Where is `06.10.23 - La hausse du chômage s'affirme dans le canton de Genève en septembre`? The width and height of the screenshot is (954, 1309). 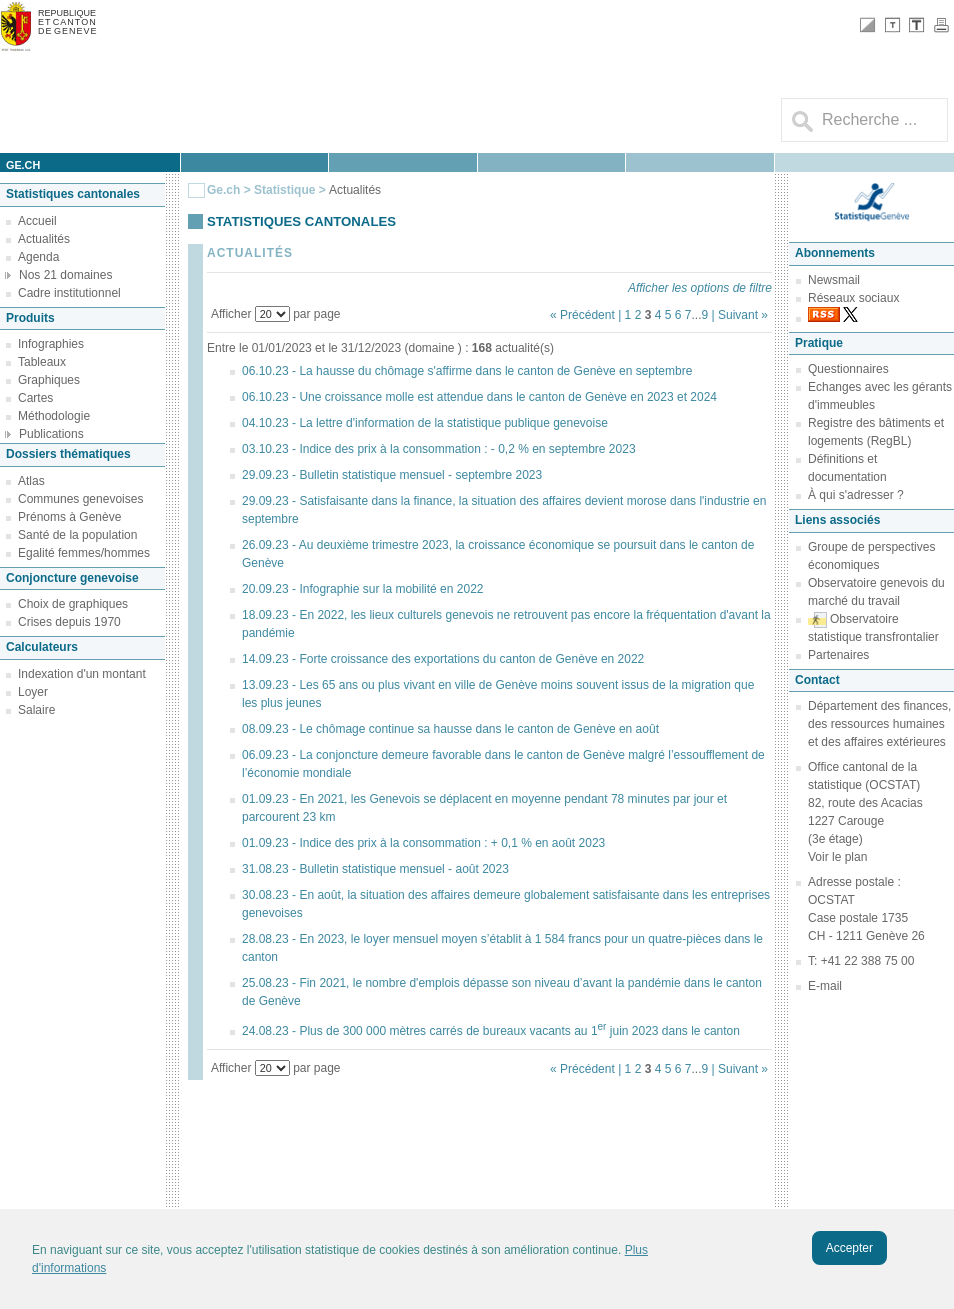
06.10.23 - La hausse du chômage s'affirme dans le canton de Genève en septembre is located at coordinates (467, 371).